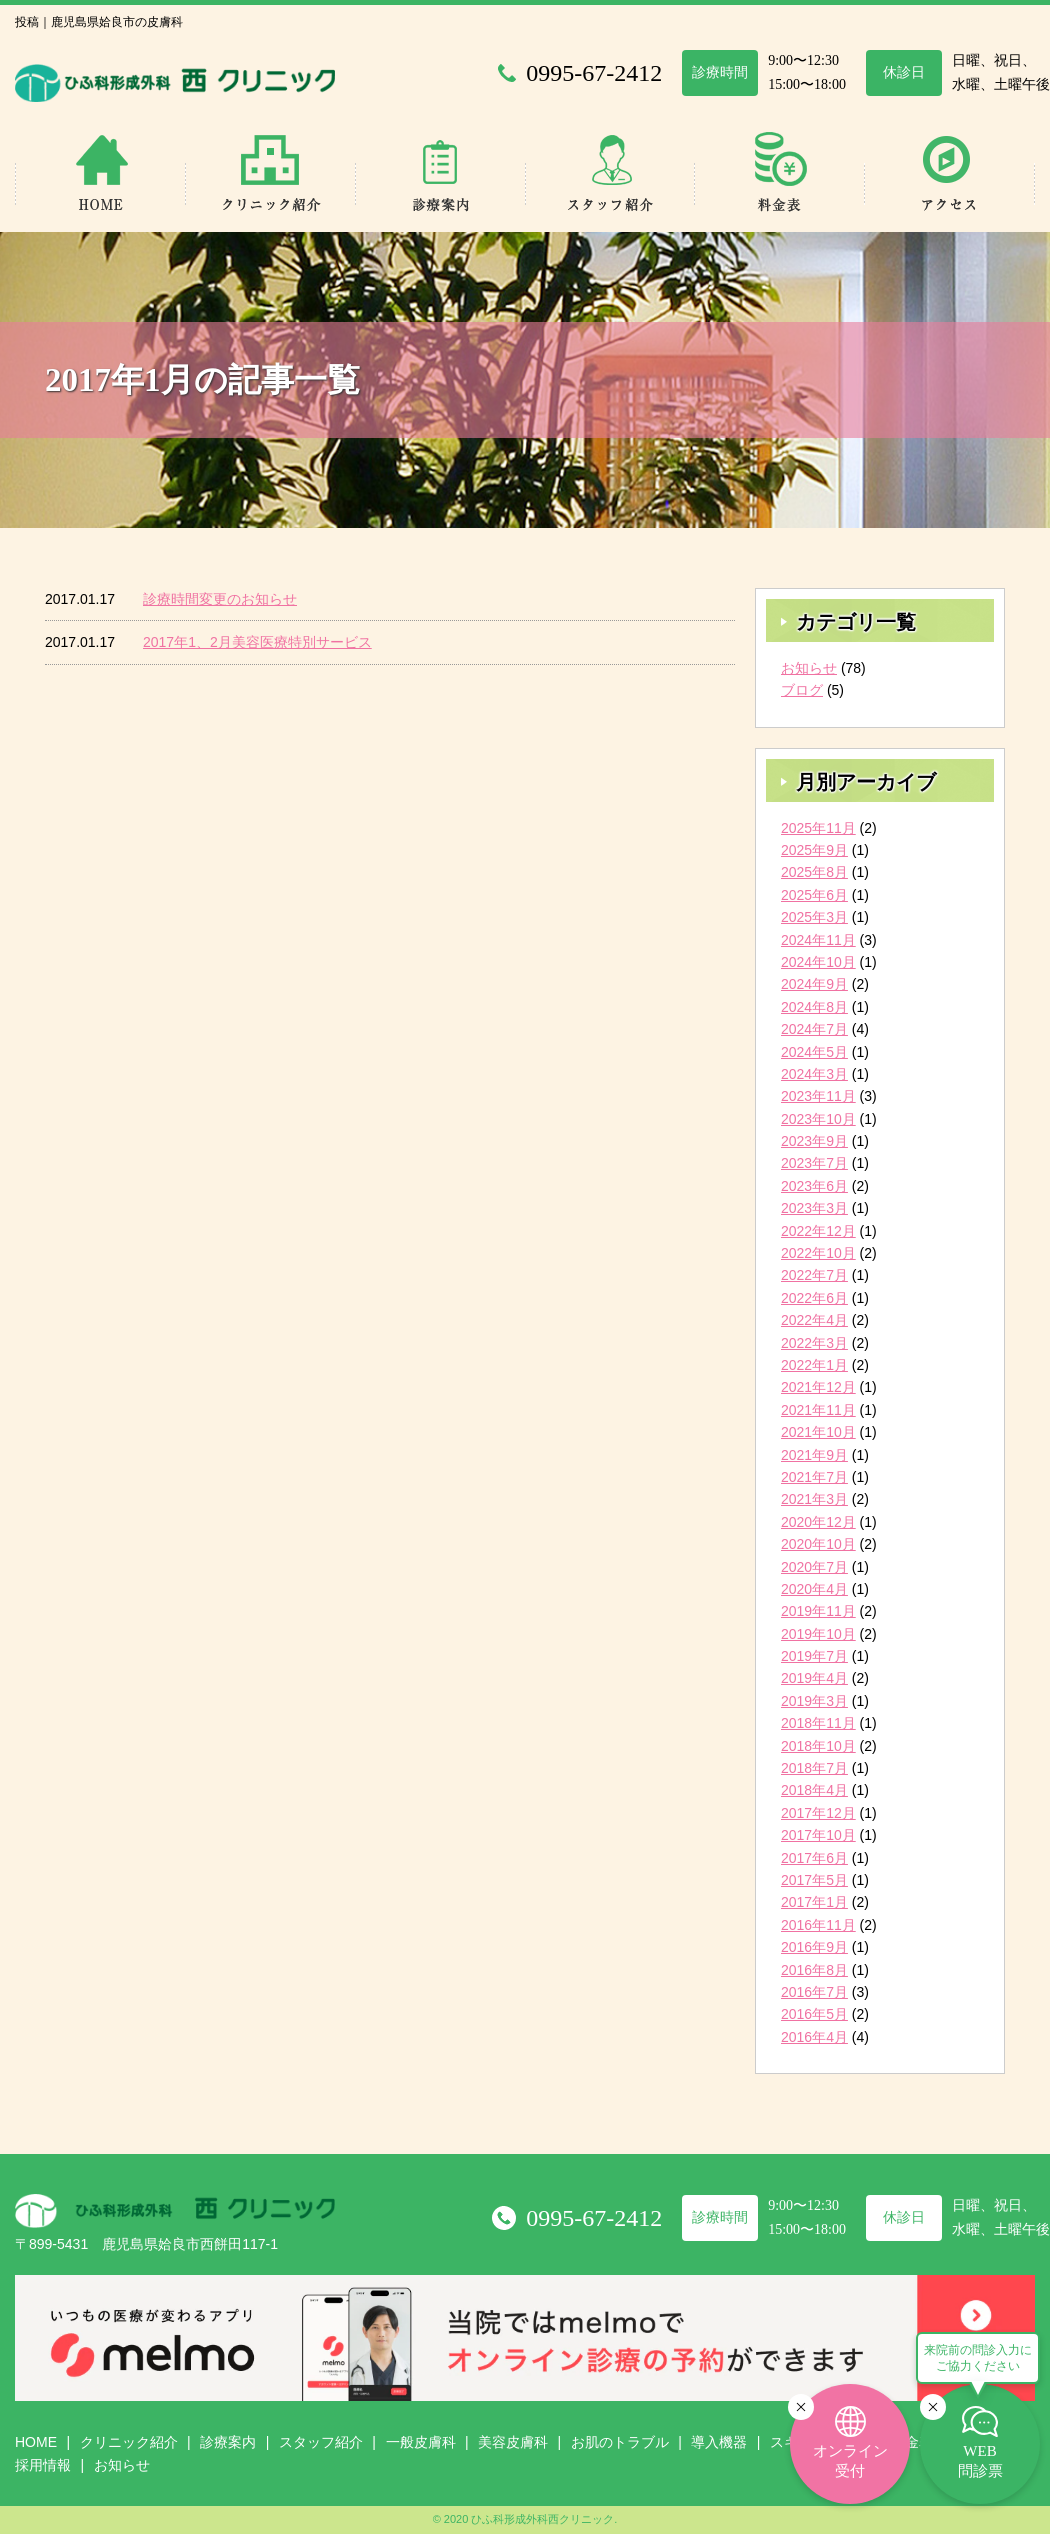  What do you see at coordinates (814, 872) in the screenshot?
I see `2025年8月` at bounding box center [814, 872].